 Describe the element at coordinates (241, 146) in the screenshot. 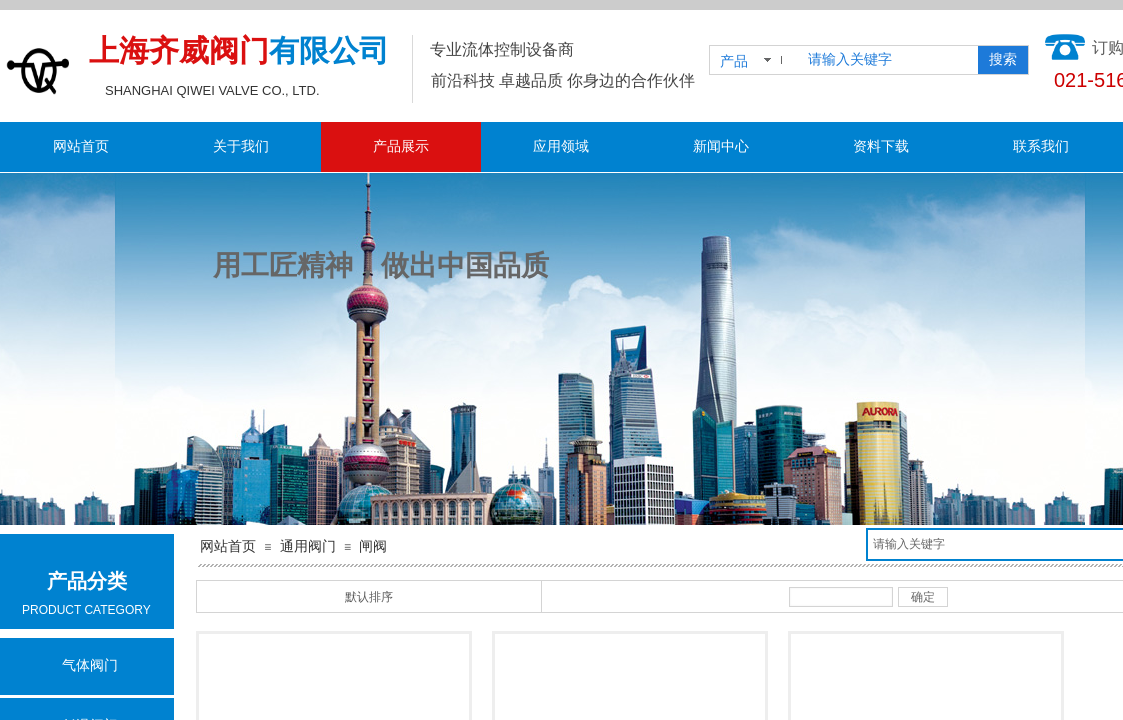

I see `关于我们` at that location.